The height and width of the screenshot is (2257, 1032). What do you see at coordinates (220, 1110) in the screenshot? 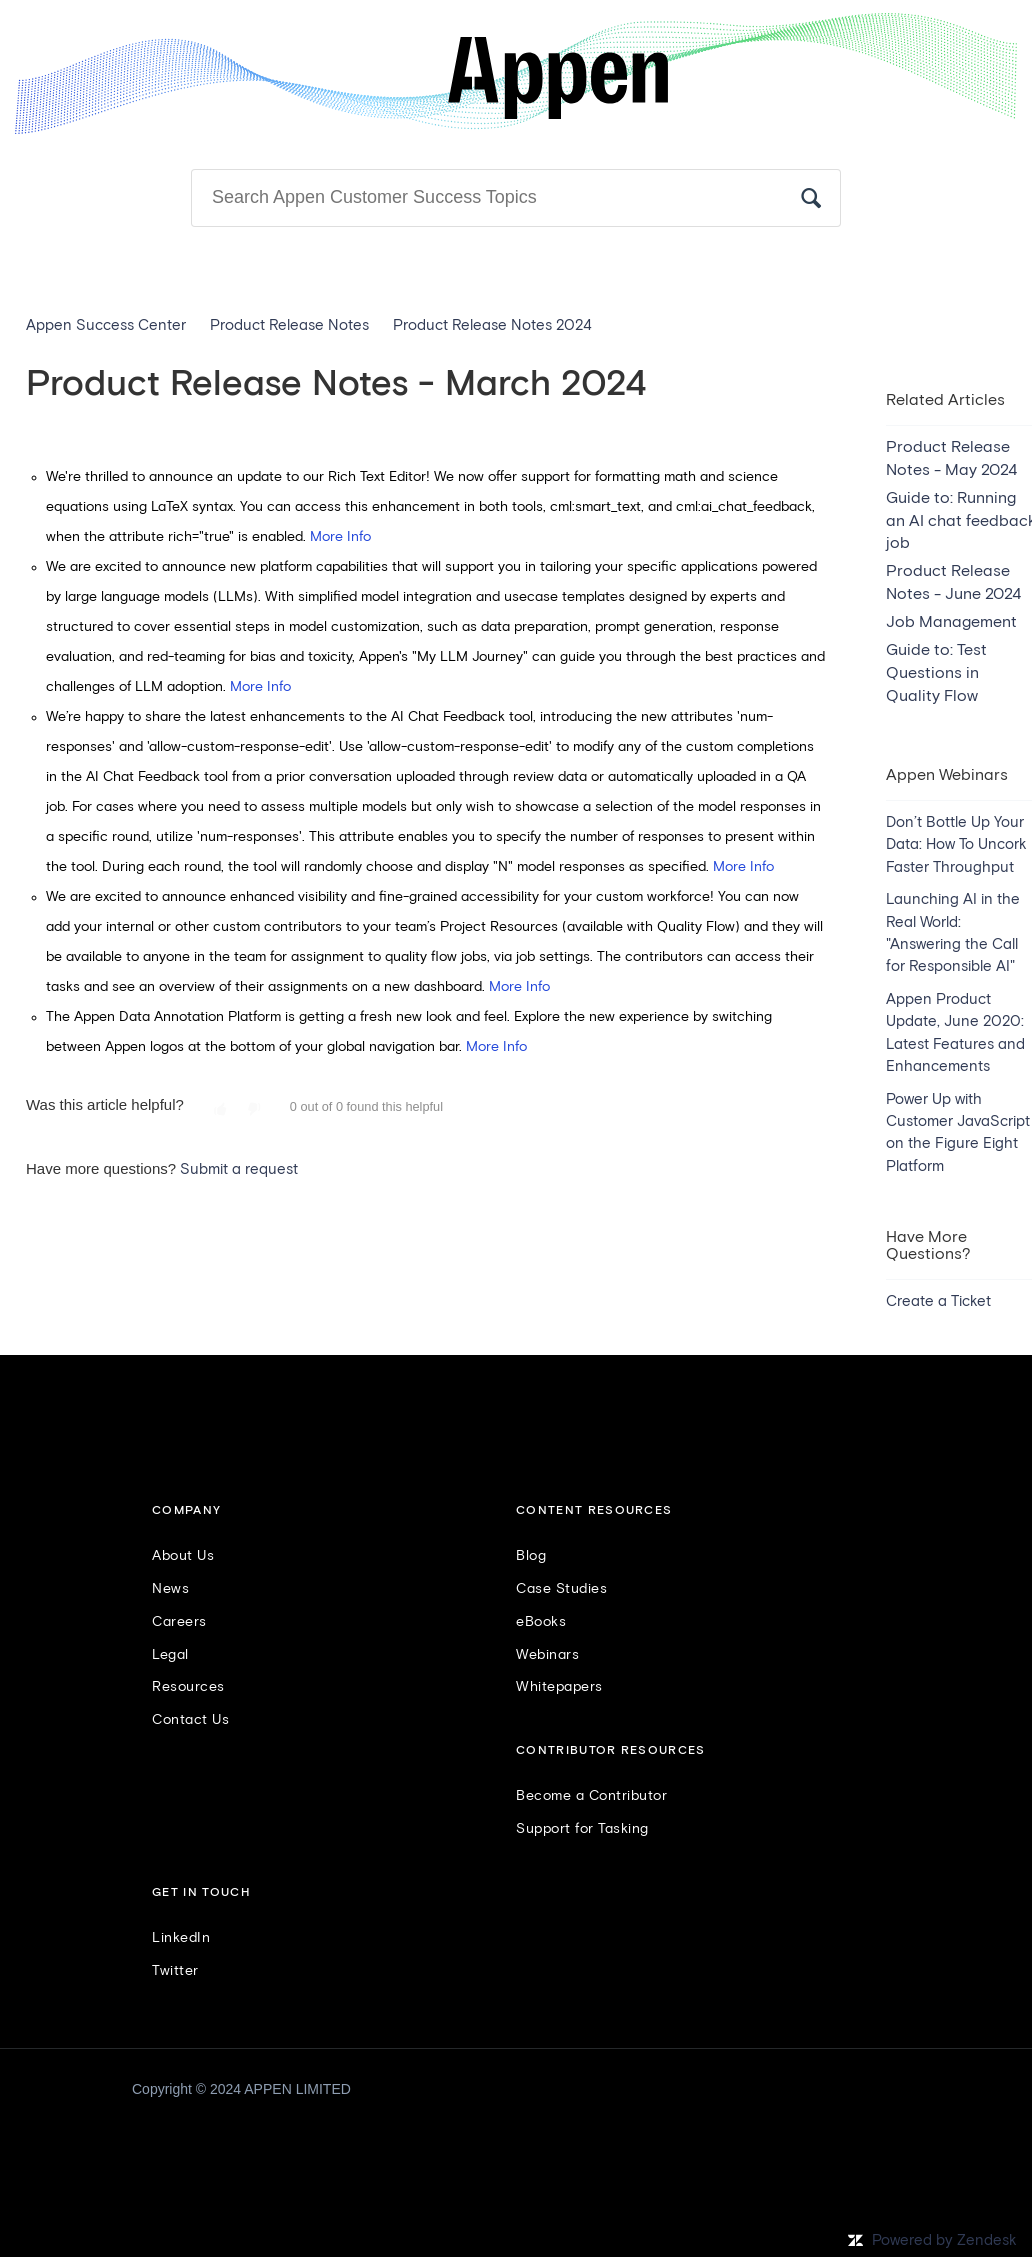
I see `[button]` at bounding box center [220, 1110].